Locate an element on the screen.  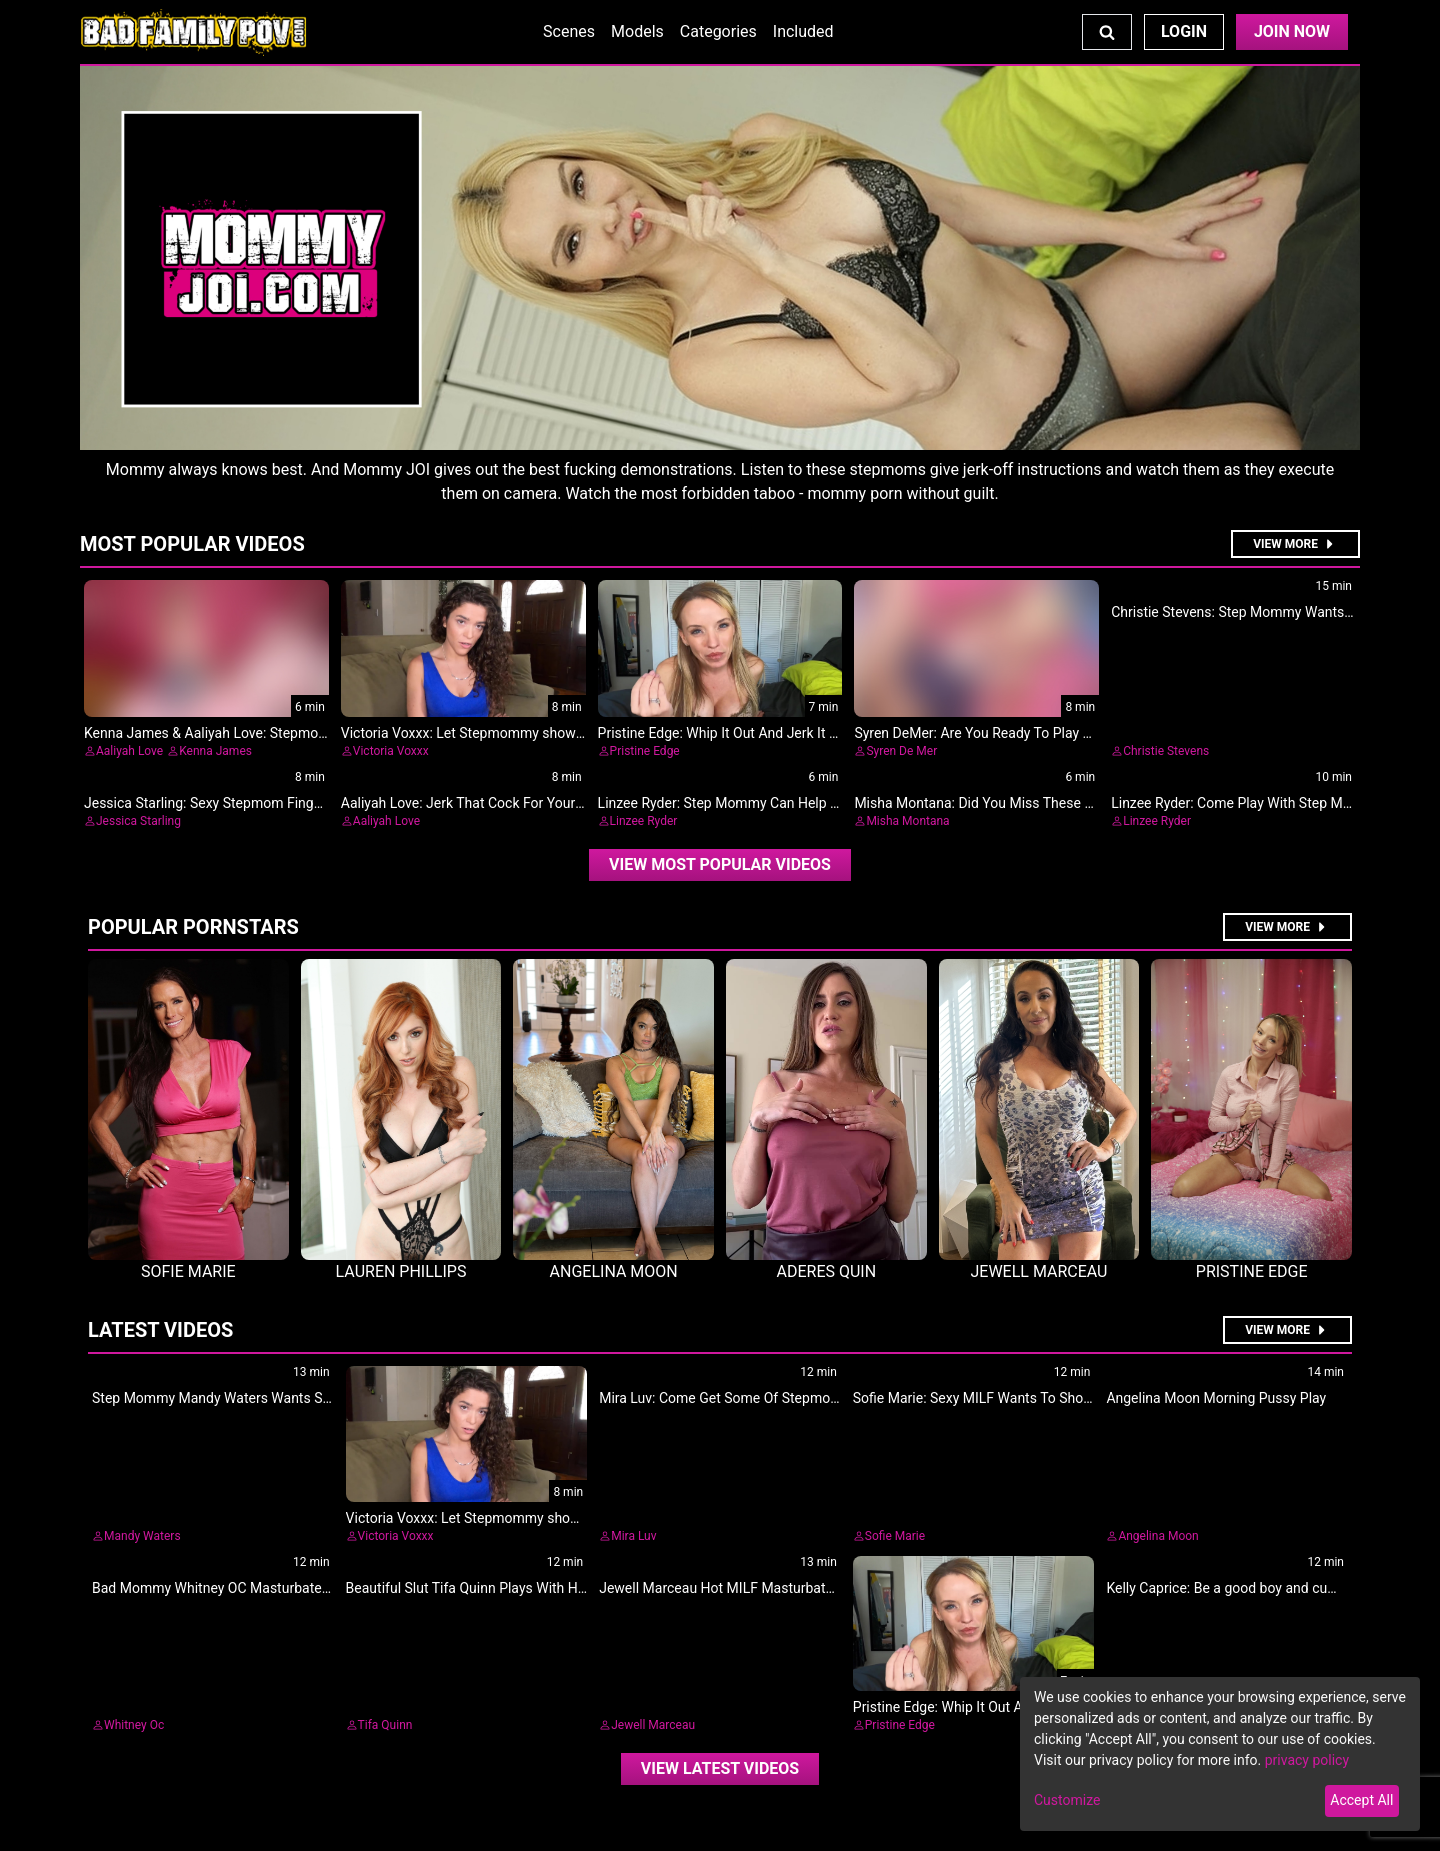
Pristine Edge: Whip It Out And Jerk It For Me, Stepson! is located at coordinates (766, 733).